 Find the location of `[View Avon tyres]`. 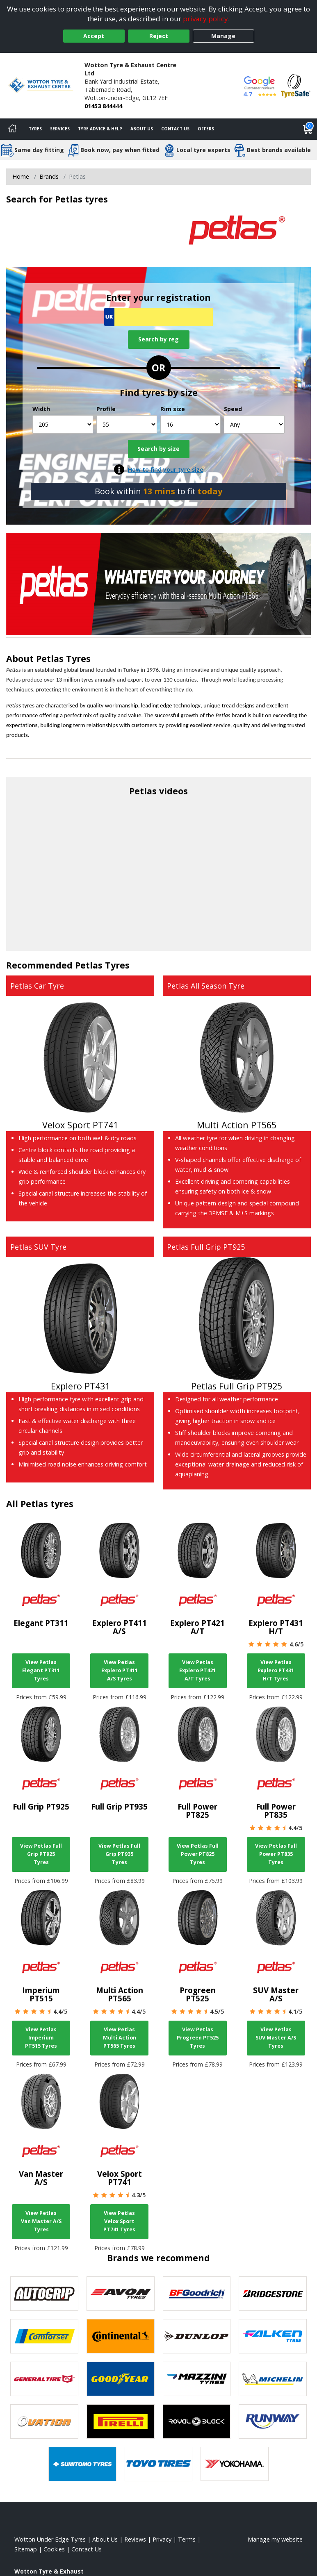

[View Avon tyres] is located at coordinates (121, 2293).